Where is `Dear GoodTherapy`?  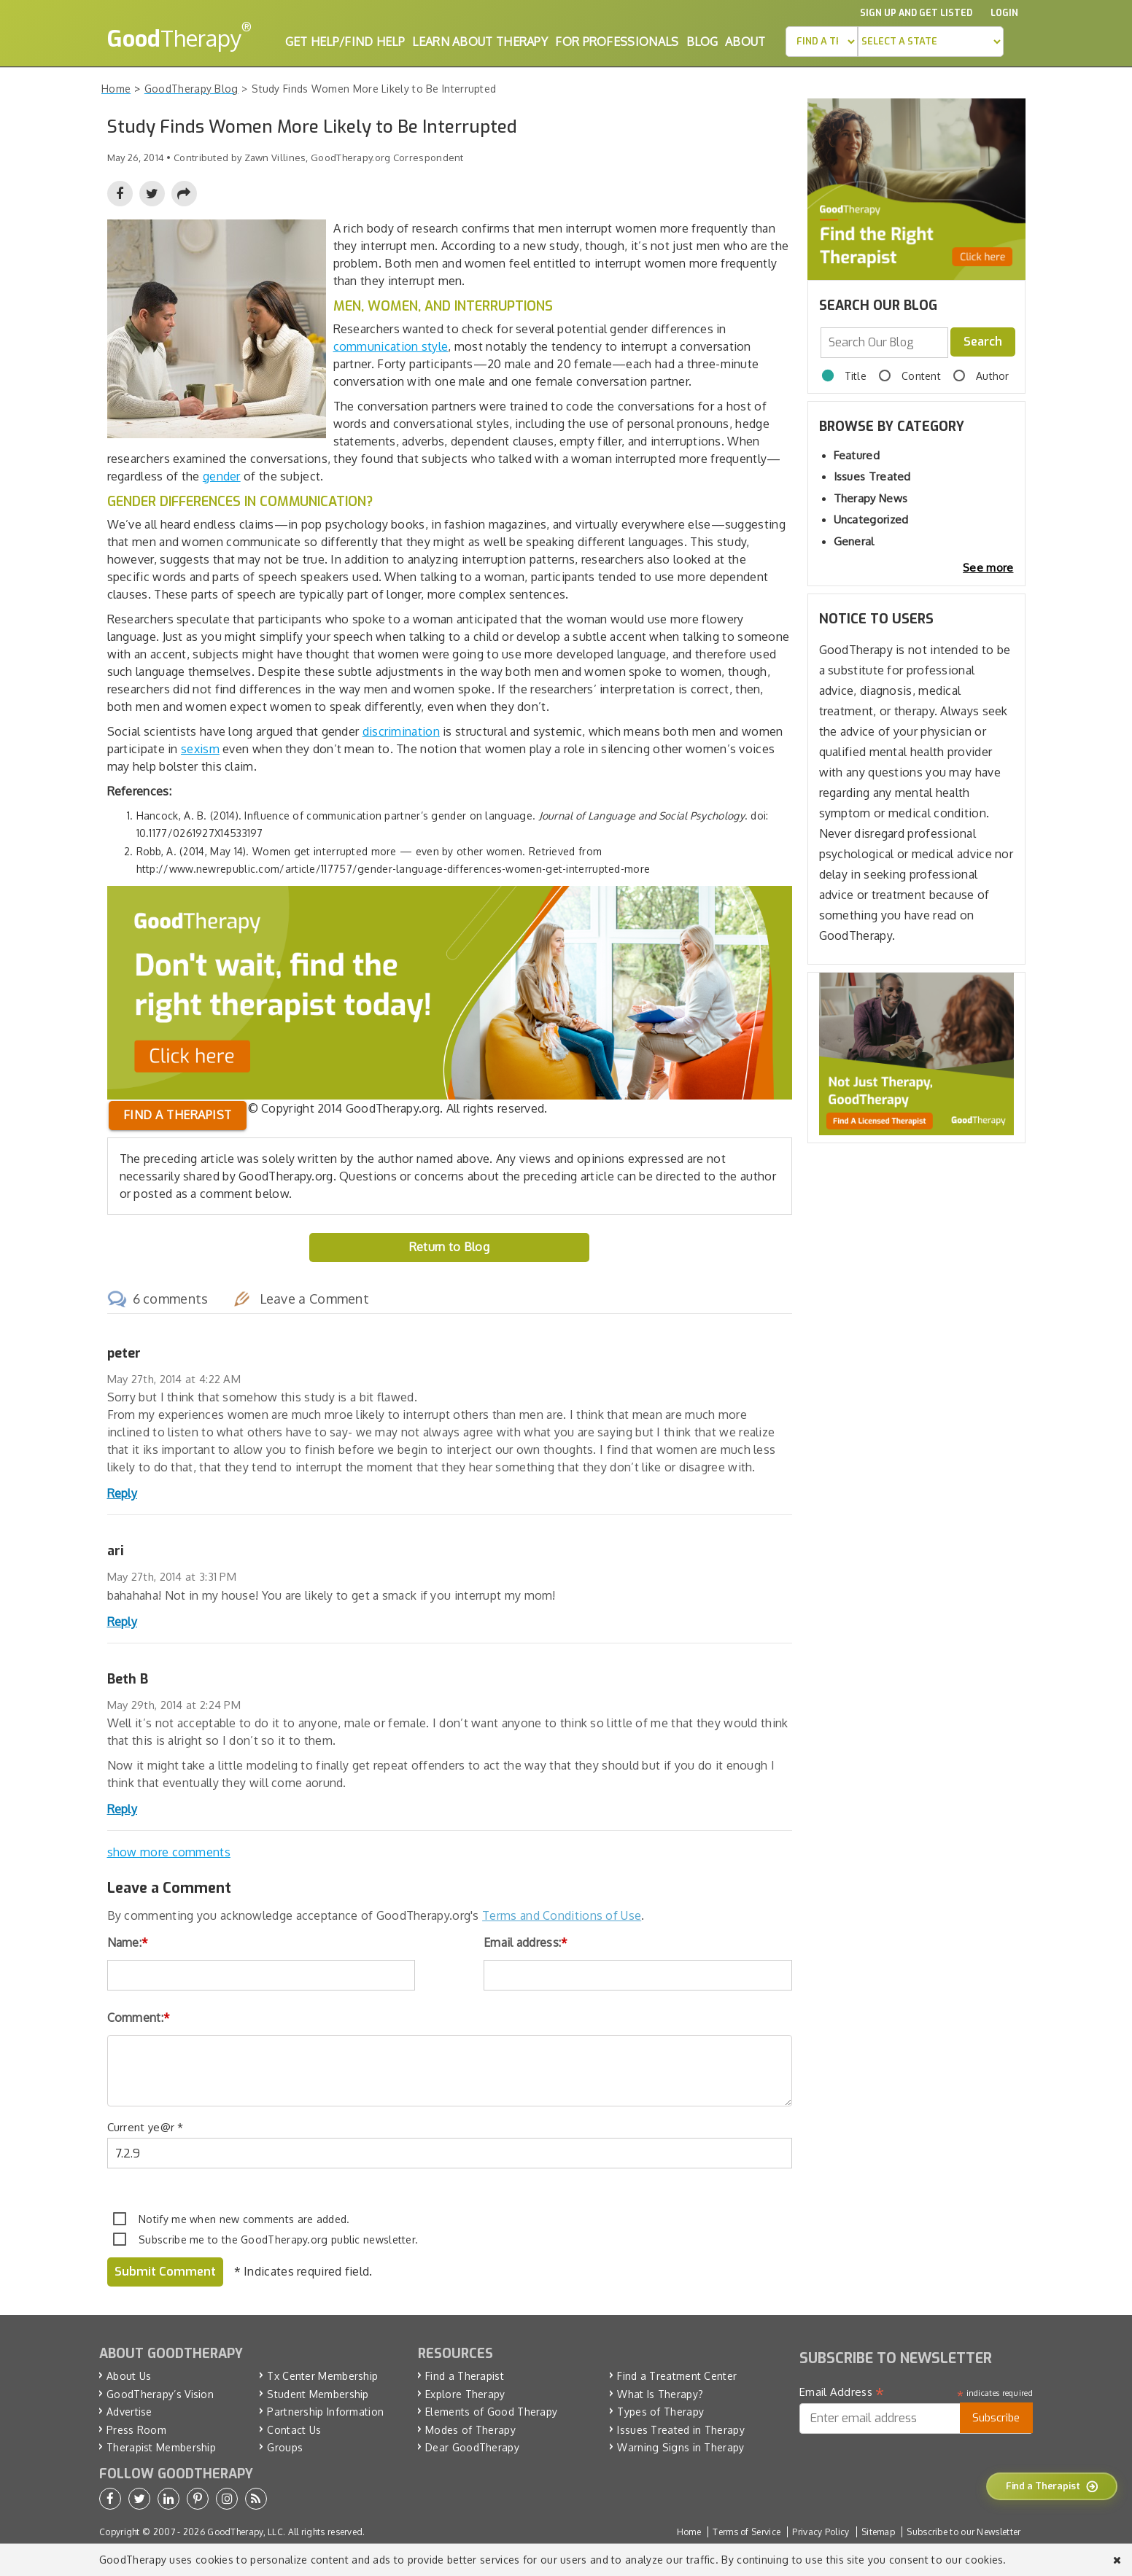 Dear GoodTherapy is located at coordinates (472, 2447).